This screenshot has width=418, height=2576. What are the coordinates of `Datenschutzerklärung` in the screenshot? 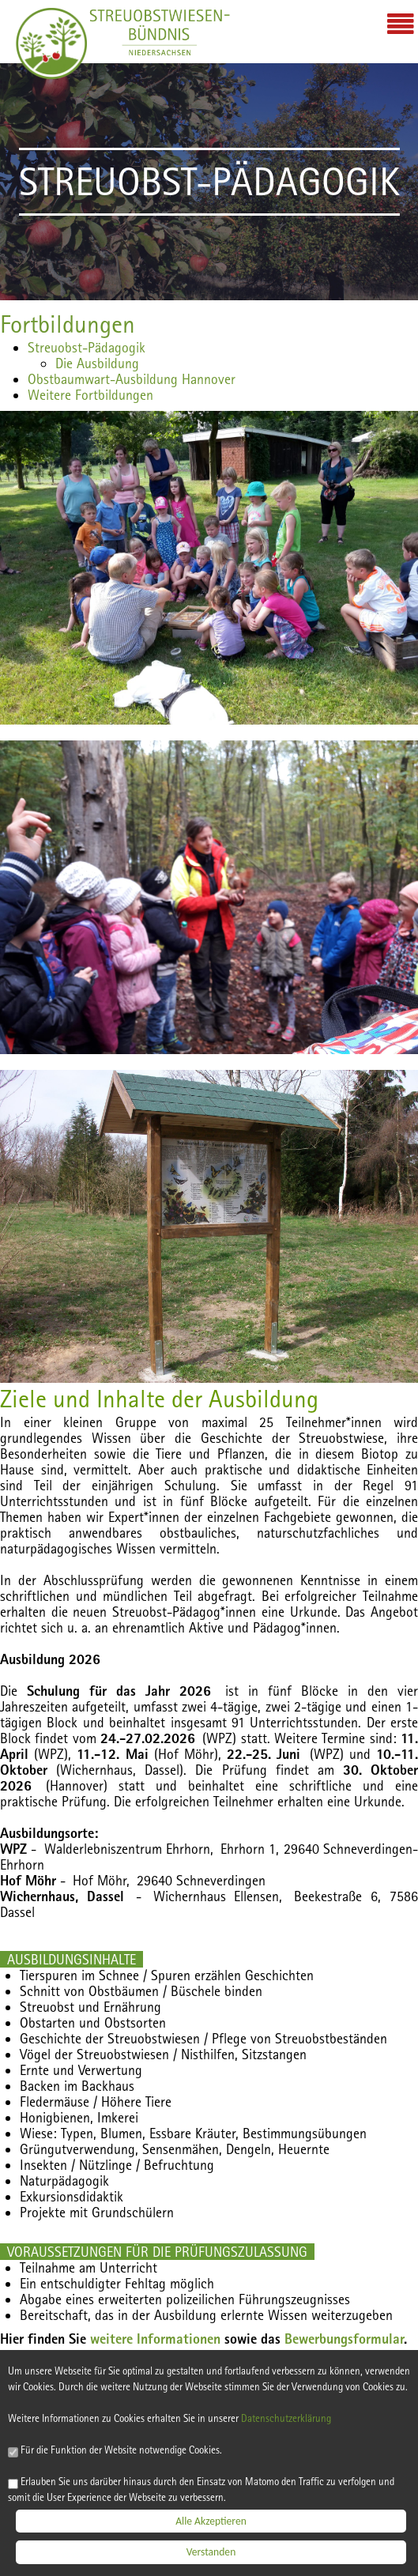 It's located at (301, 2420).